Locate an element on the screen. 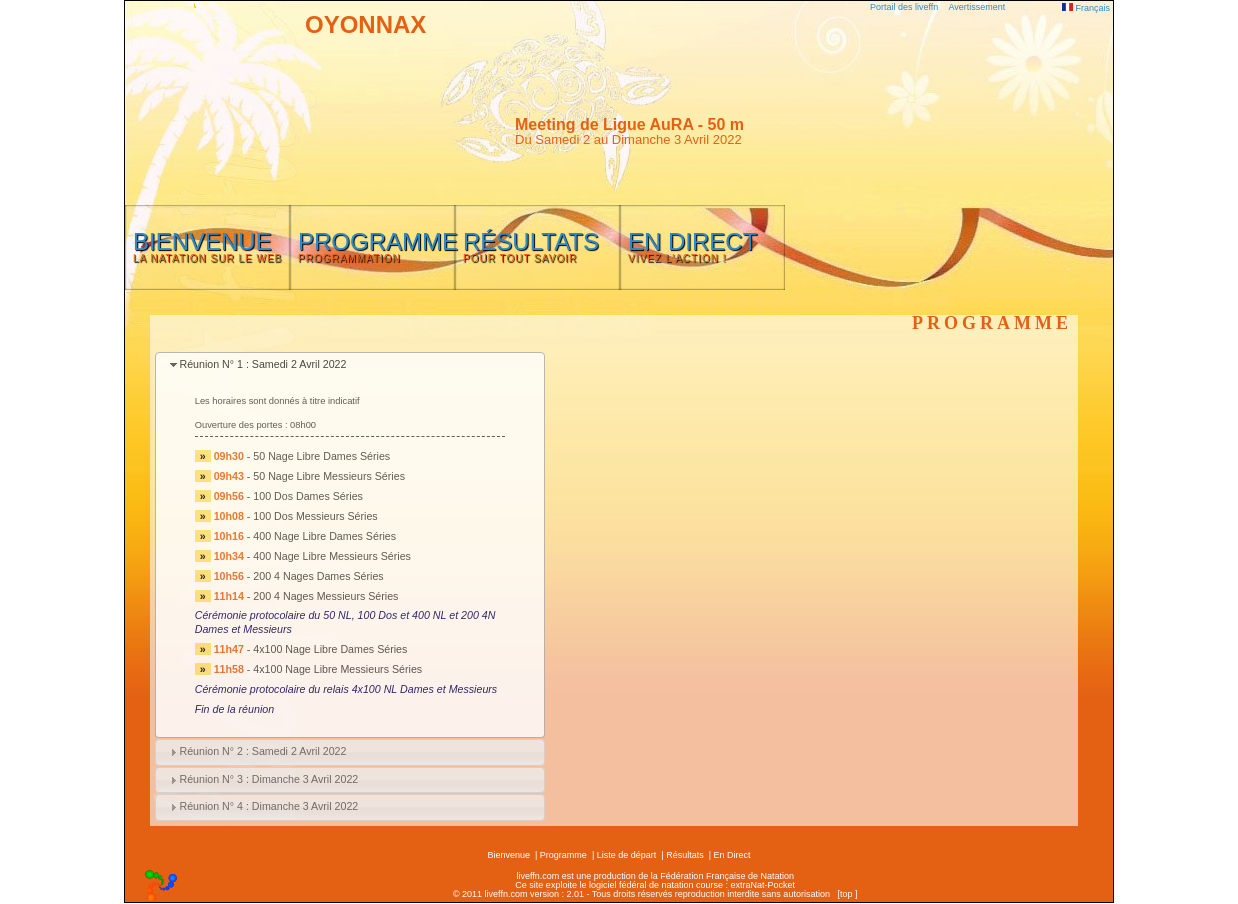  200 4 Nages Messieurs Séries is located at coordinates (325, 596).